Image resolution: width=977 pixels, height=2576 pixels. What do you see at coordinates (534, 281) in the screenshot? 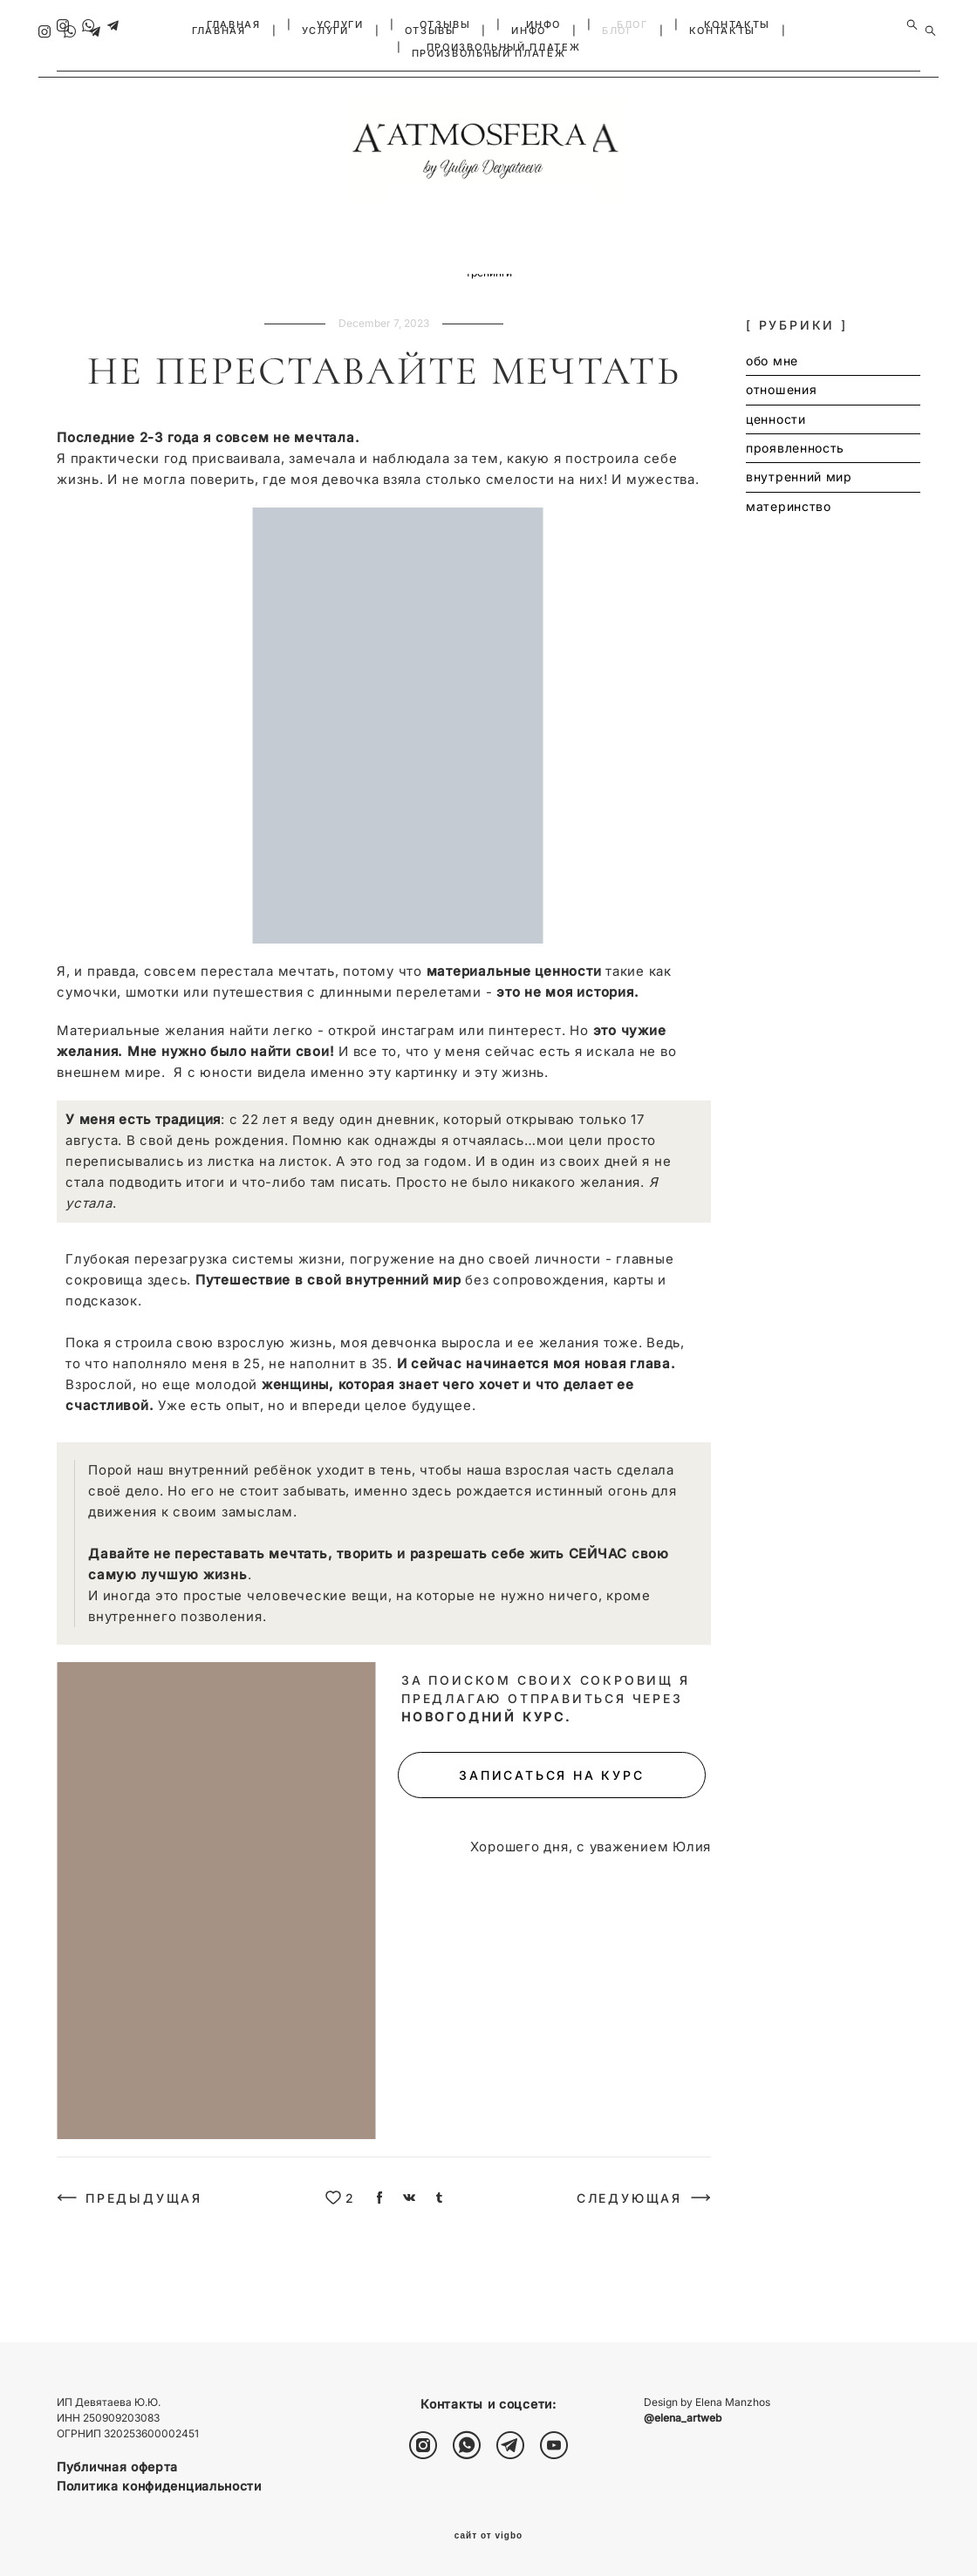
I see `материнство` at bounding box center [534, 281].